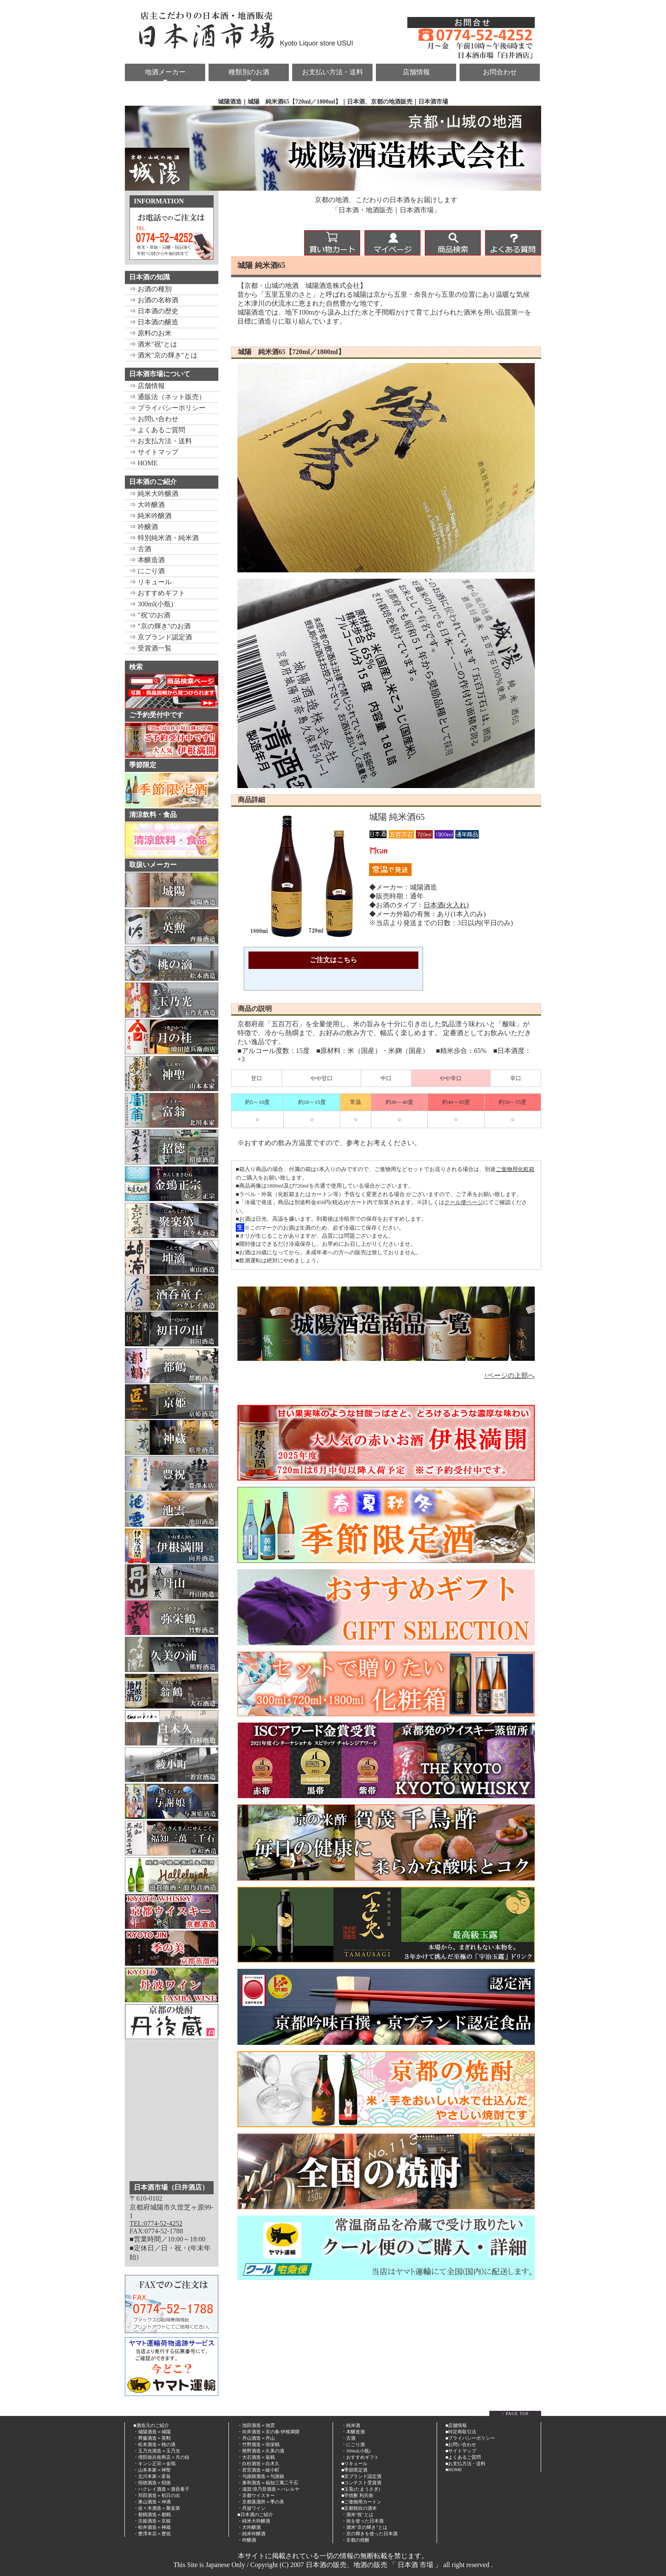 This screenshot has height=2576, width=666. Describe the element at coordinates (157, 430) in the screenshot. I see `⇒ よくあるご質問` at that location.